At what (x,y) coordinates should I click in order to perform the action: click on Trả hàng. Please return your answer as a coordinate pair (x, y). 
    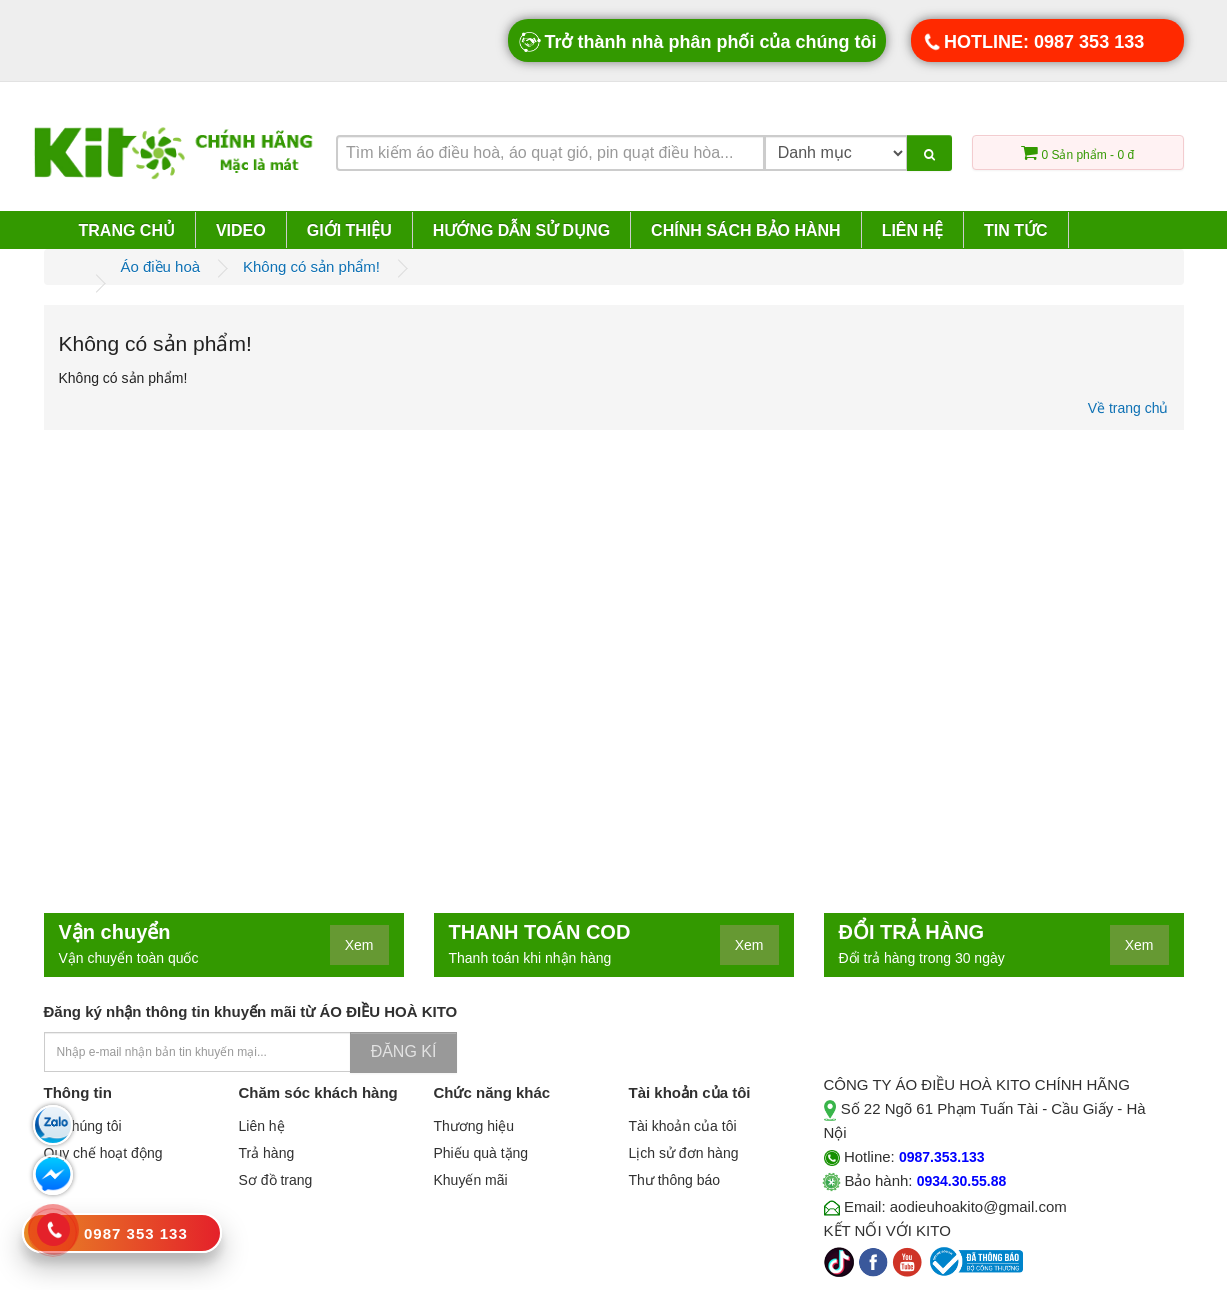
    Looking at the image, I should click on (267, 1153).